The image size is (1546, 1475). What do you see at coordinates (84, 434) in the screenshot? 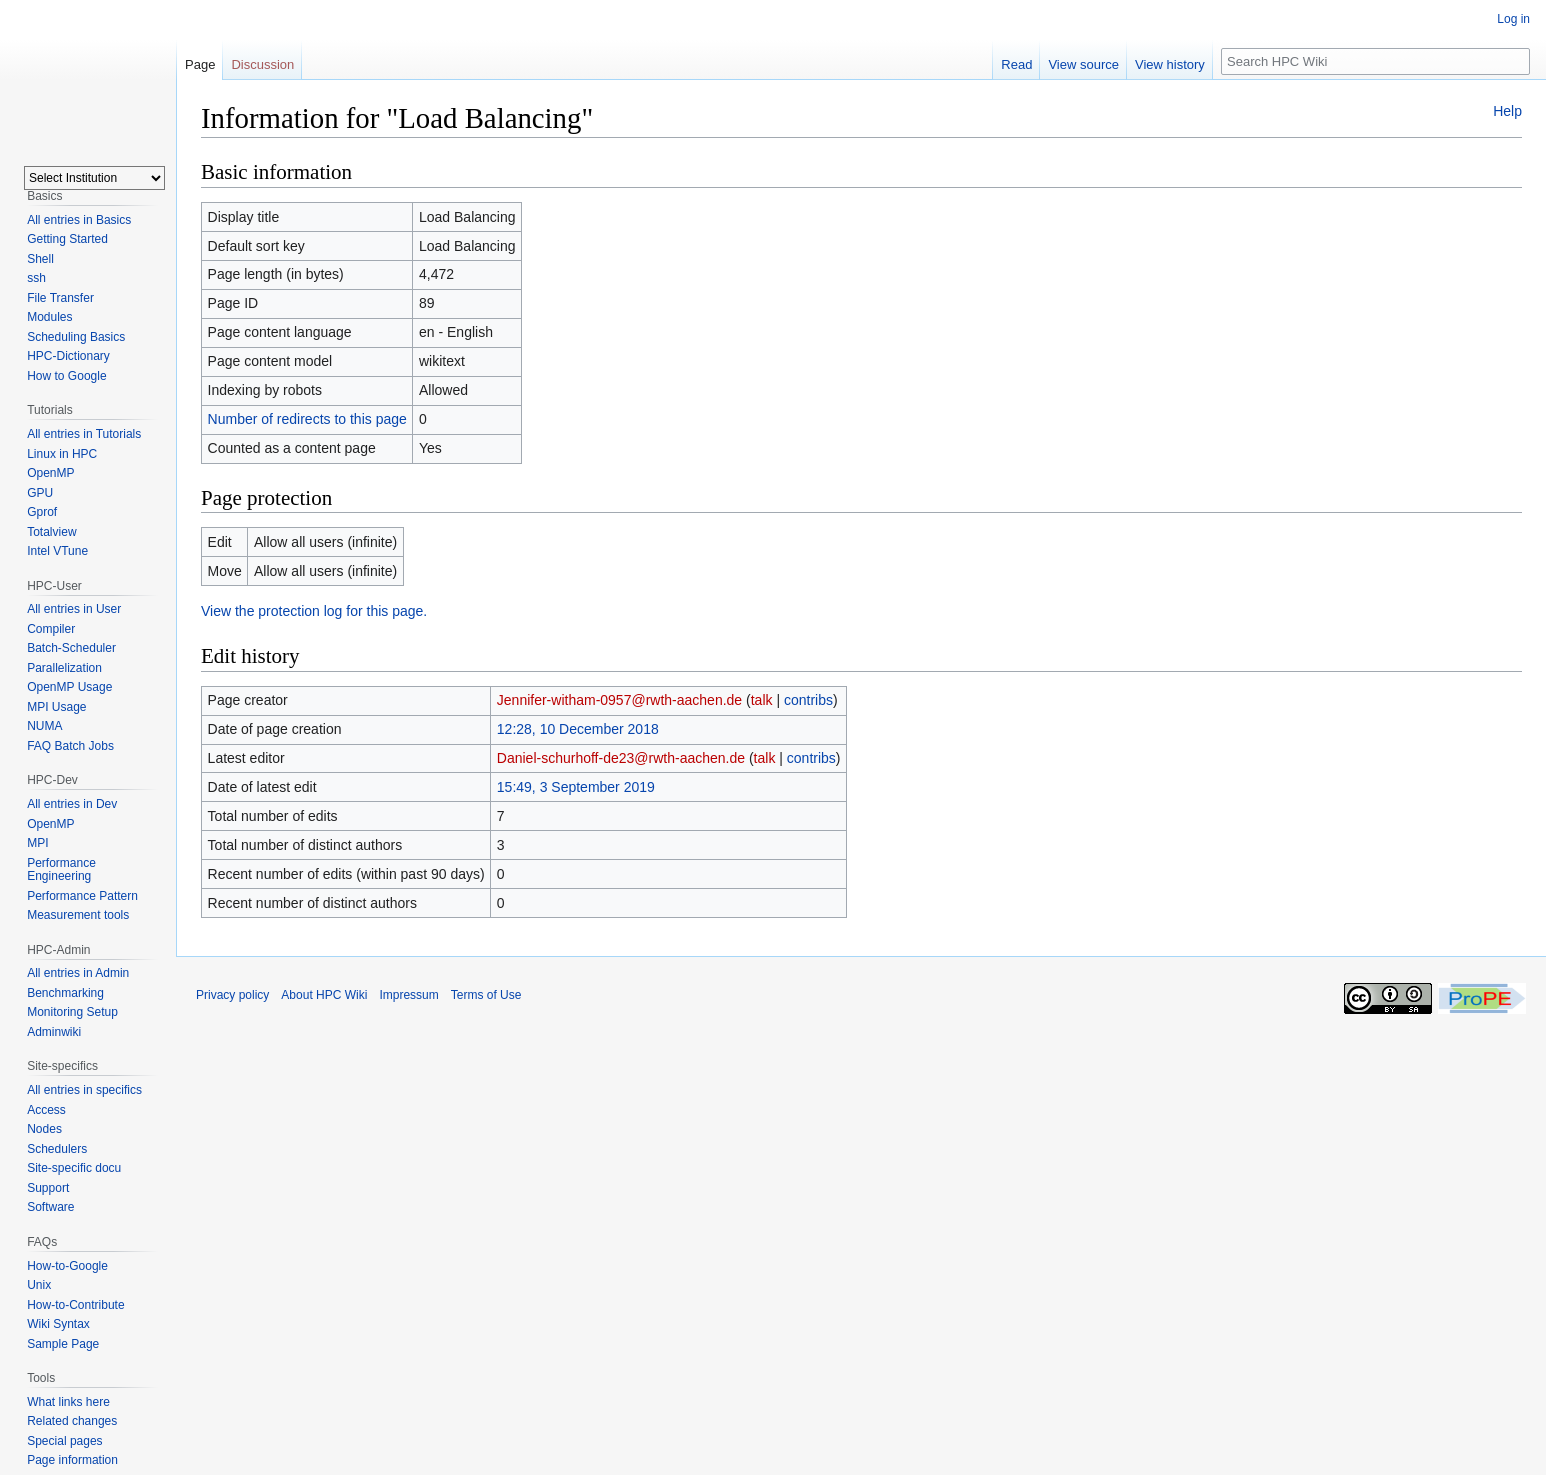
I see `All entries in Tutorials` at bounding box center [84, 434].